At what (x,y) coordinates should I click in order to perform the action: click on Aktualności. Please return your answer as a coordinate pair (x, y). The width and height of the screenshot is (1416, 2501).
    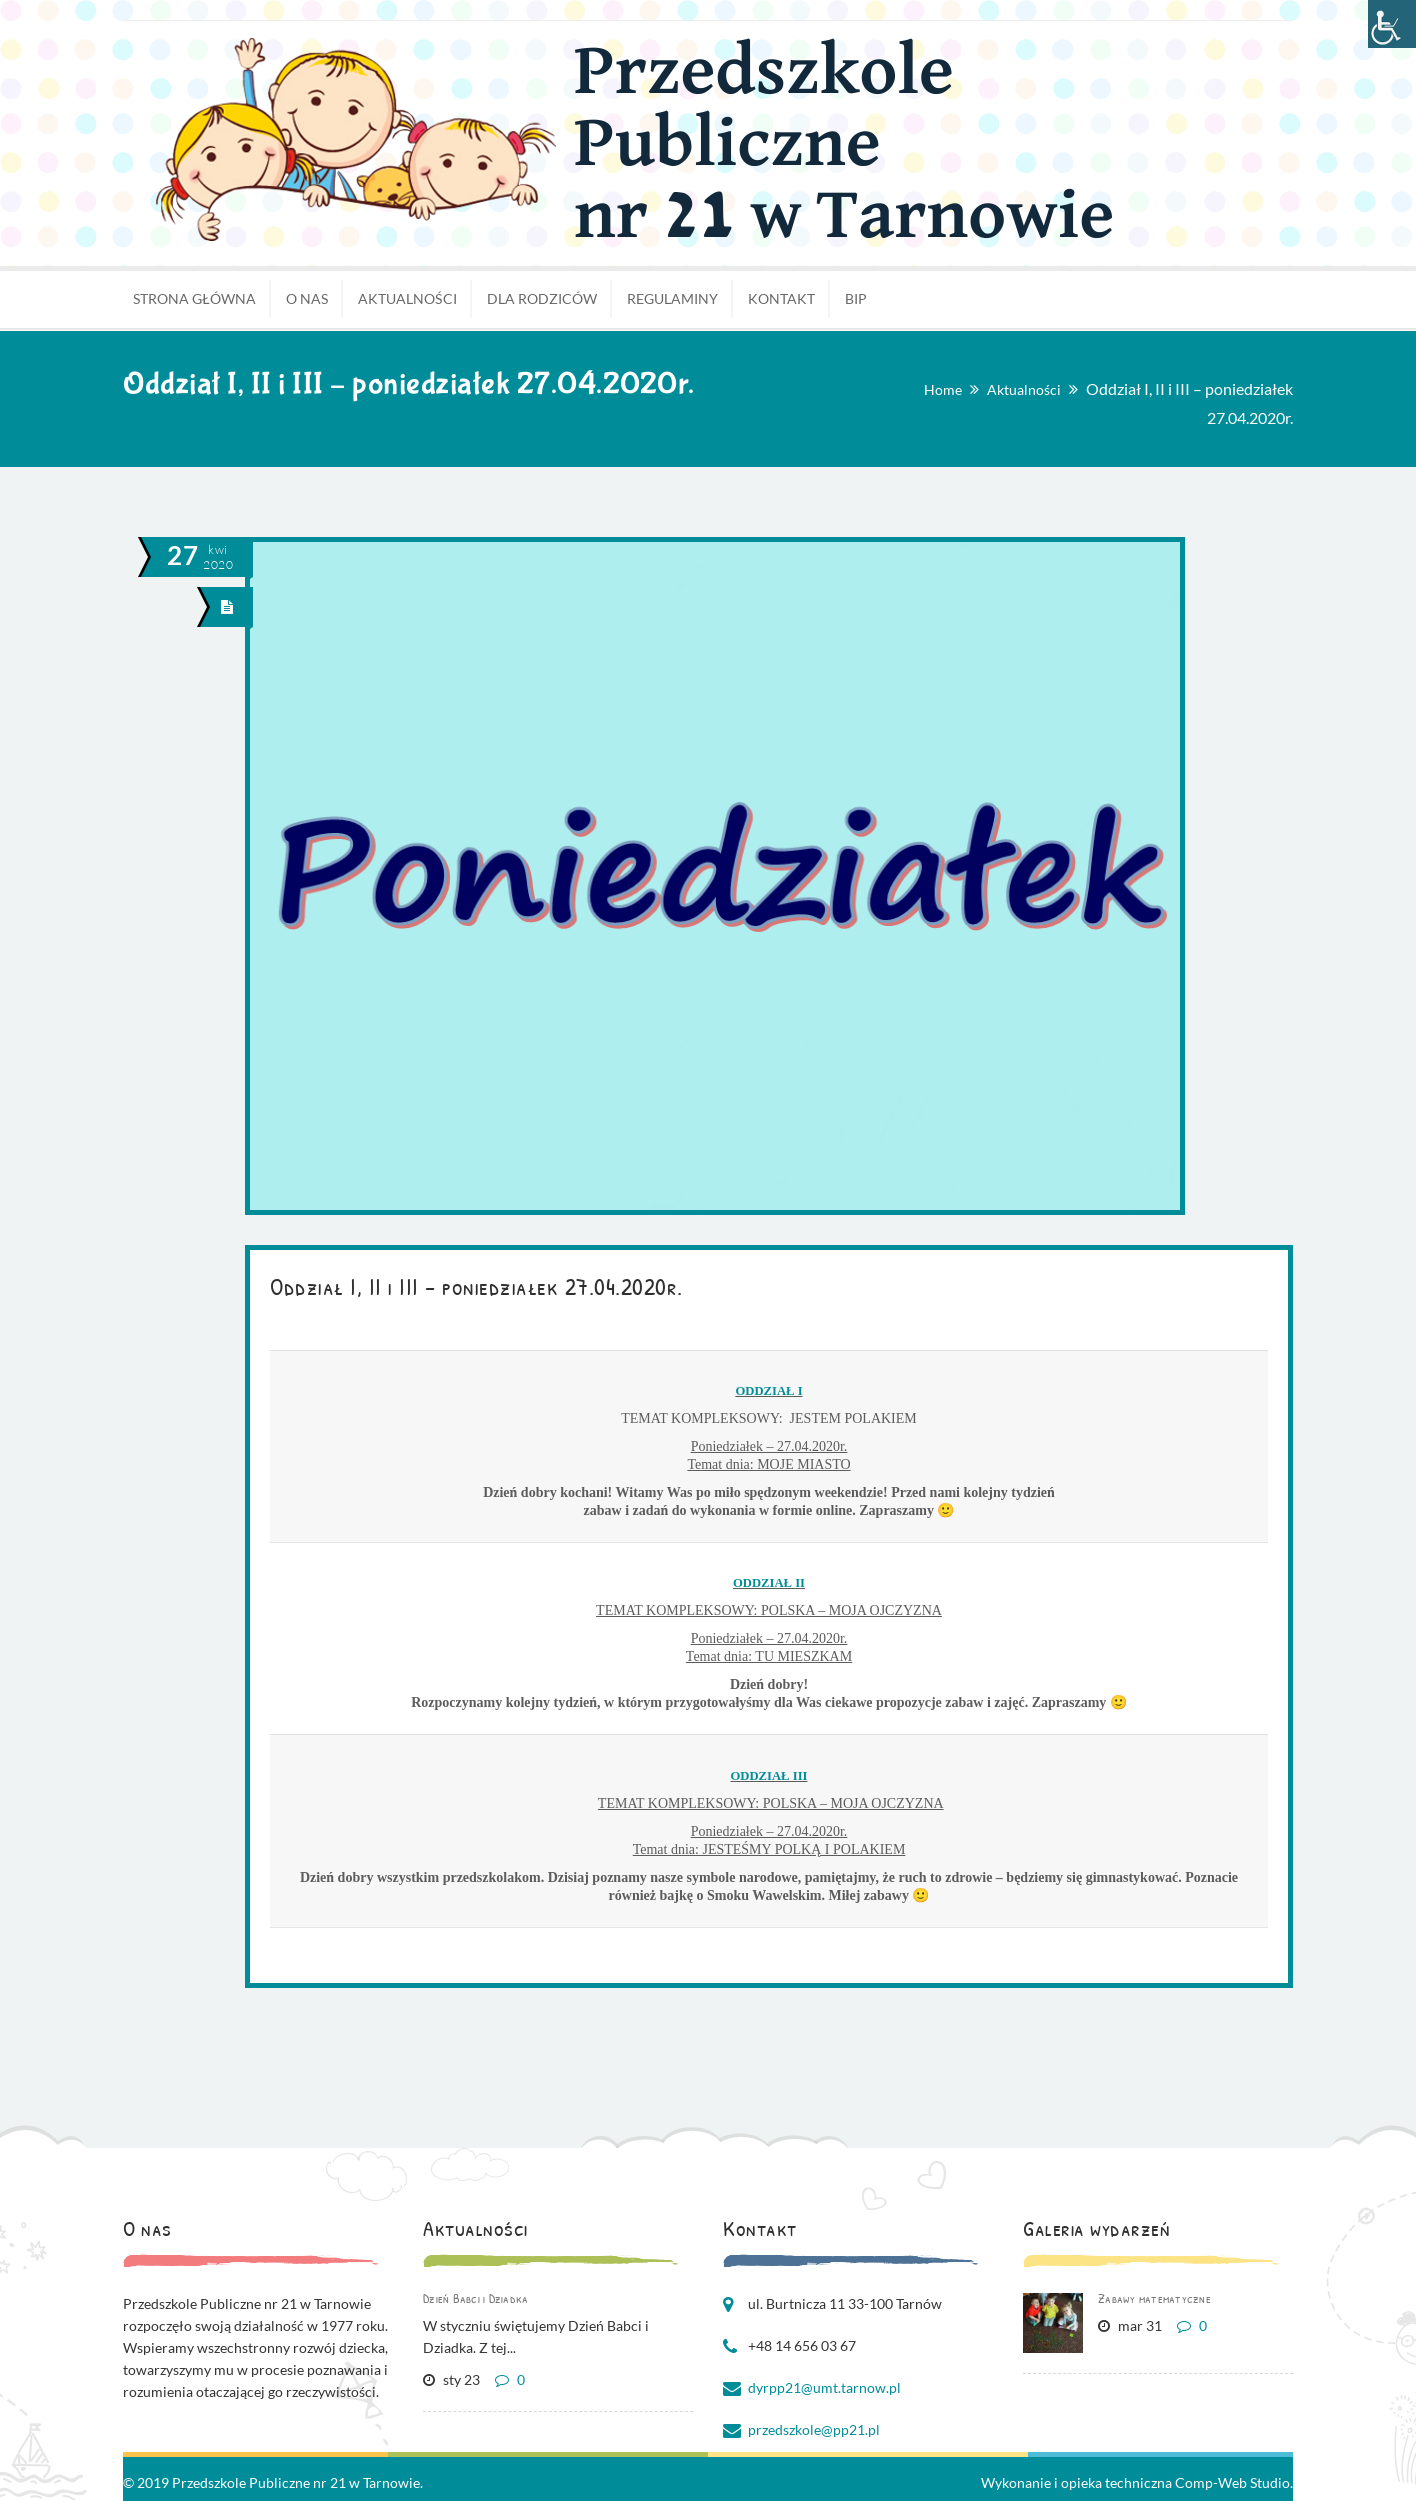
    Looking at the image, I should click on (1024, 389).